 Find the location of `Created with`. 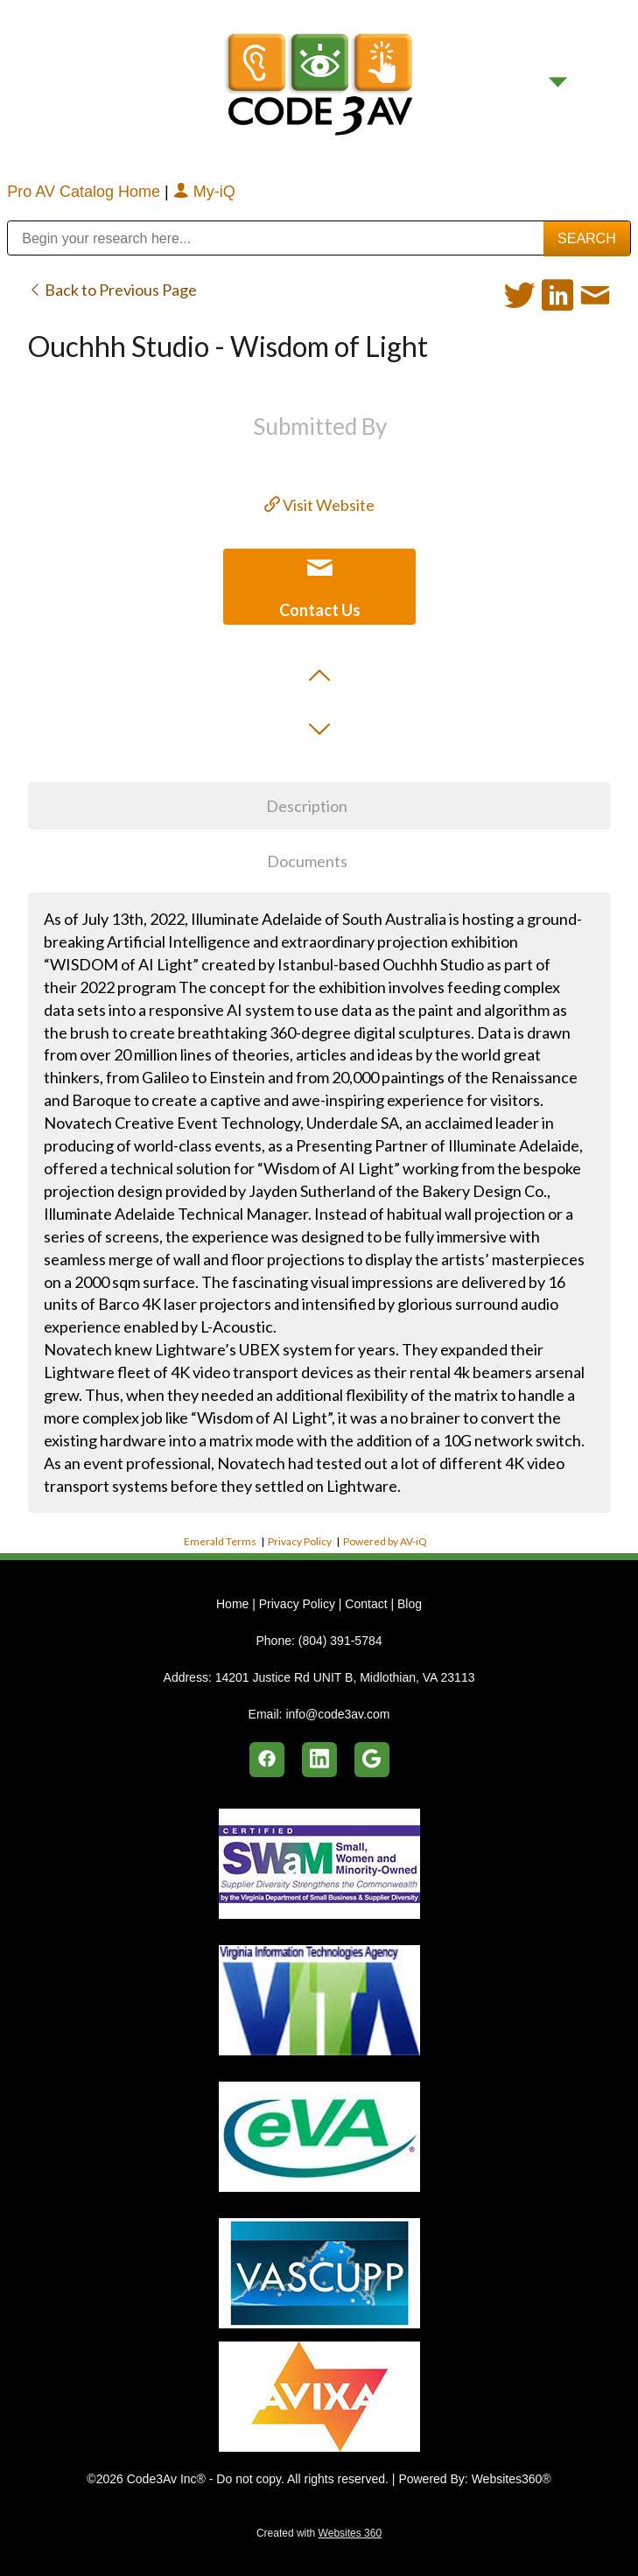

Created with is located at coordinates (319, 2533).